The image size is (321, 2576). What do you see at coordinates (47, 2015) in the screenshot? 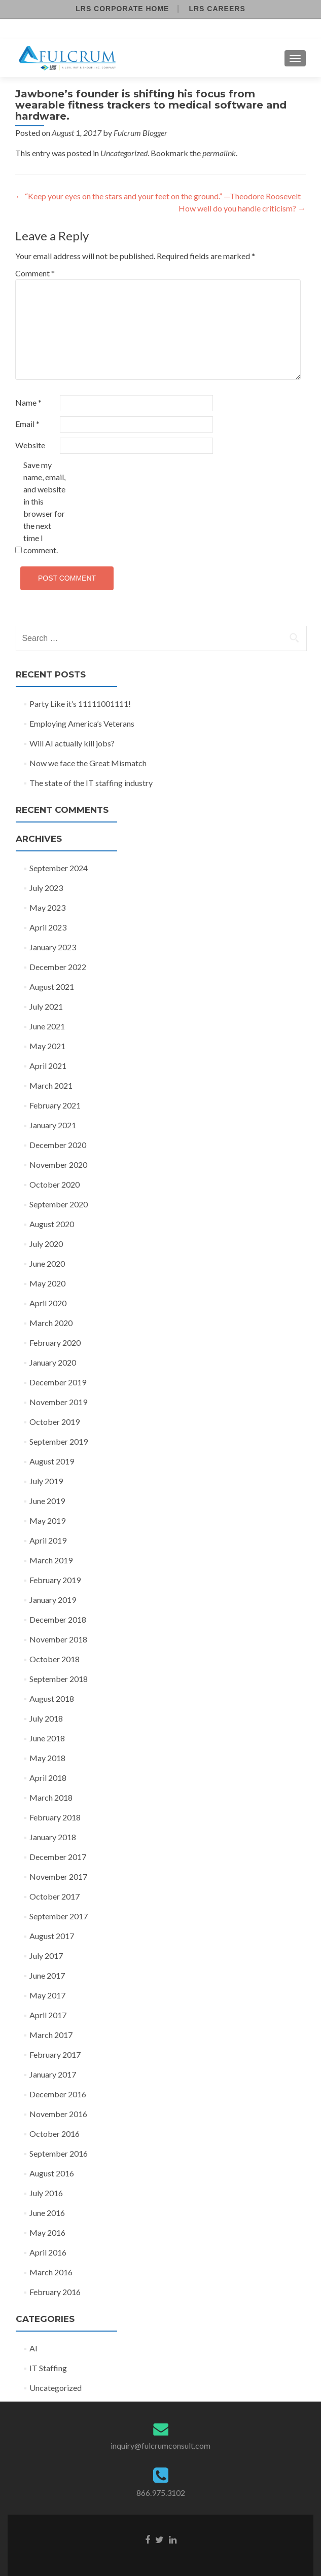
I see `April 2017` at bounding box center [47, 2015].